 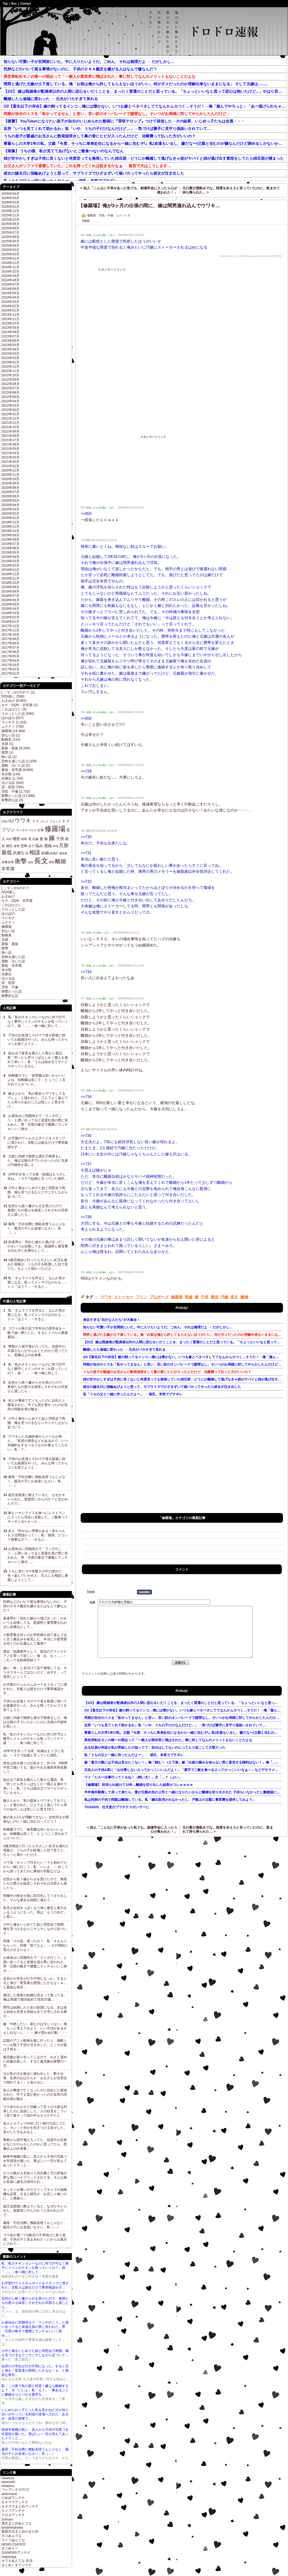 I want to click on 2018年06月, so click(x=10, y=600).